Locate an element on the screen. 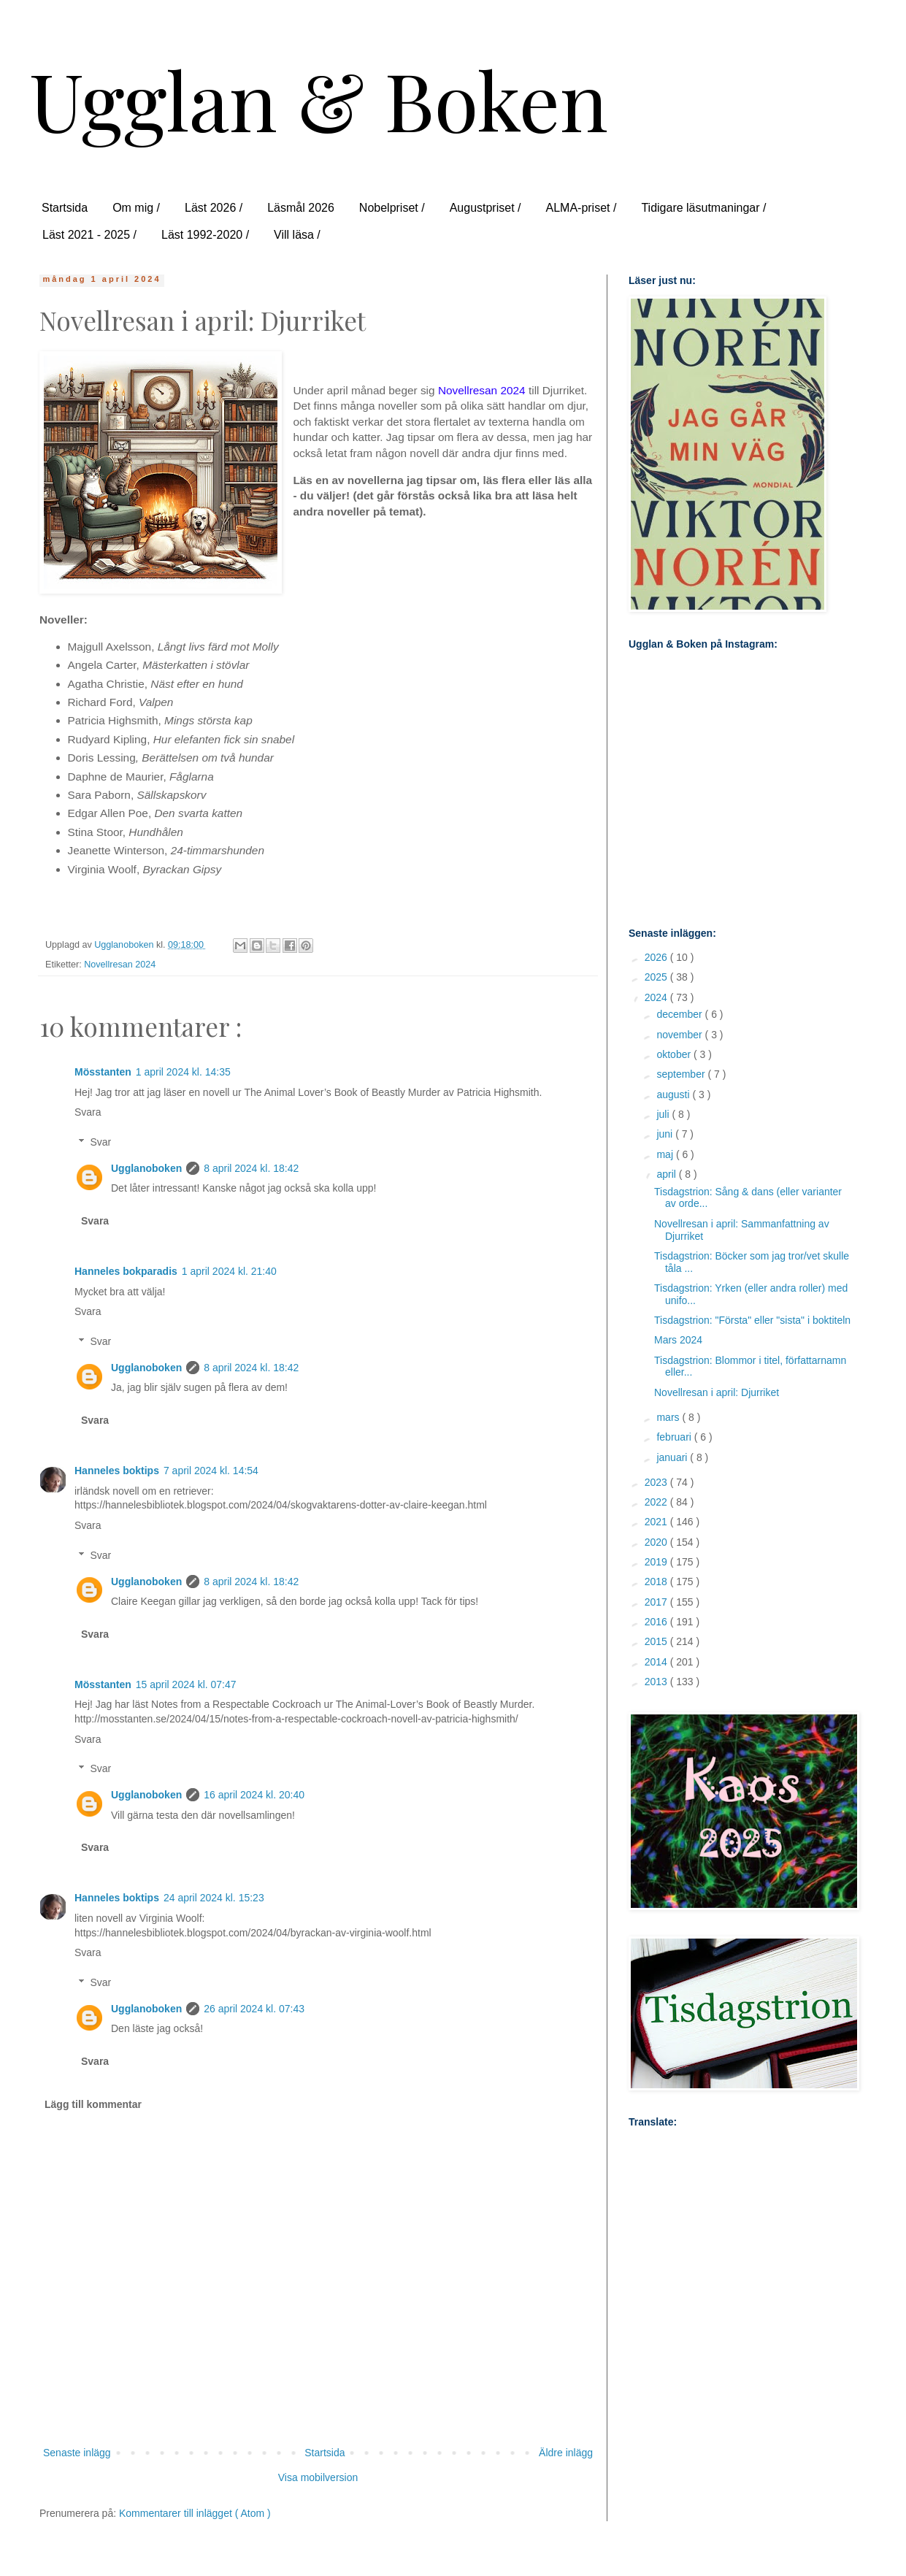 The width and height of the screenshot is (906, 2576). 2022 is located at coordinates (657, 1502).